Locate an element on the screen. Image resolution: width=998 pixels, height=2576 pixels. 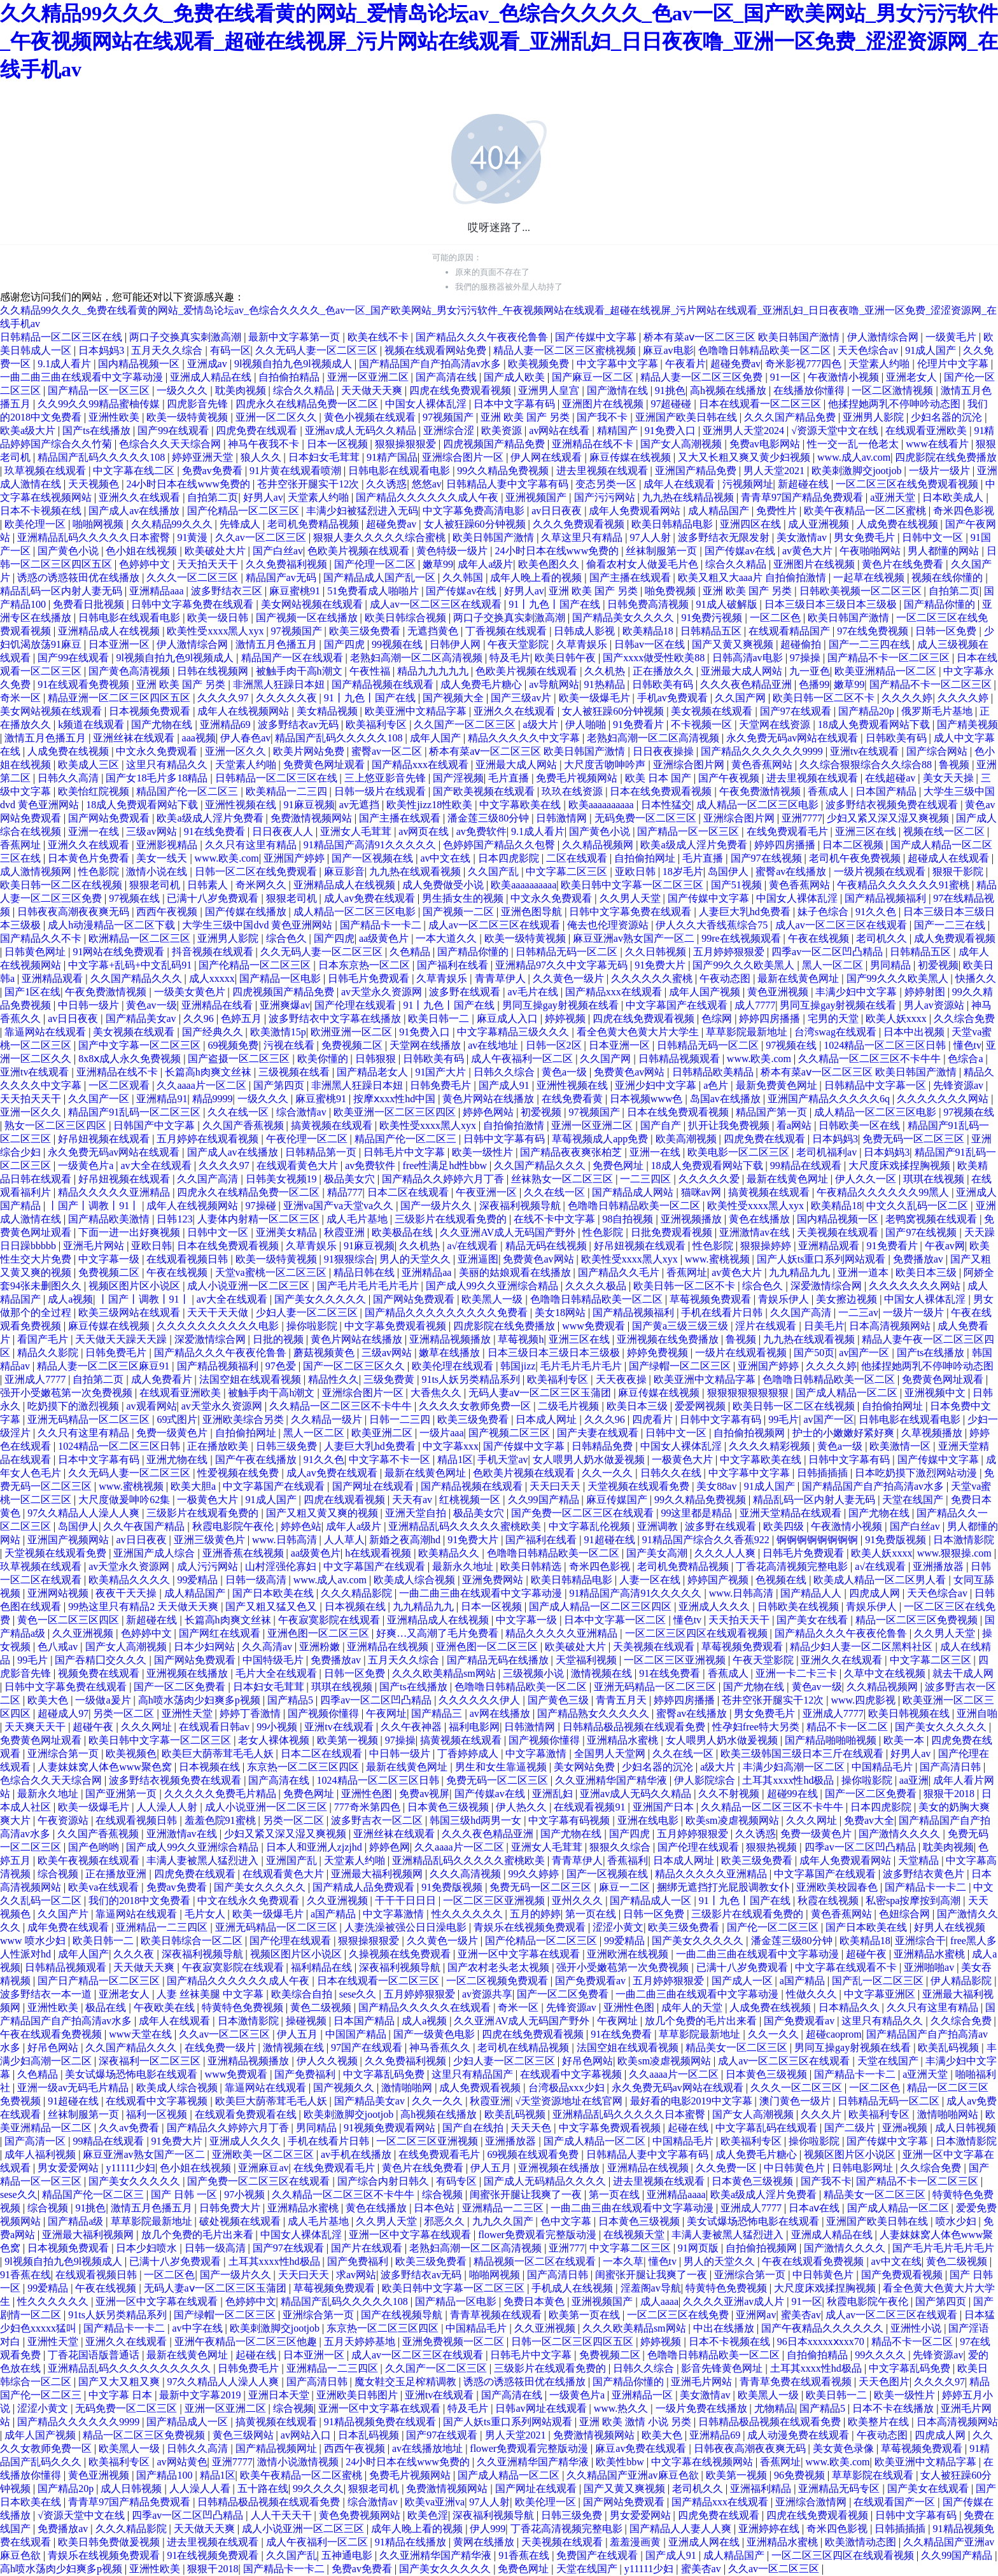
国产欧美视频在线观看 is located at coordinates (485, 791).